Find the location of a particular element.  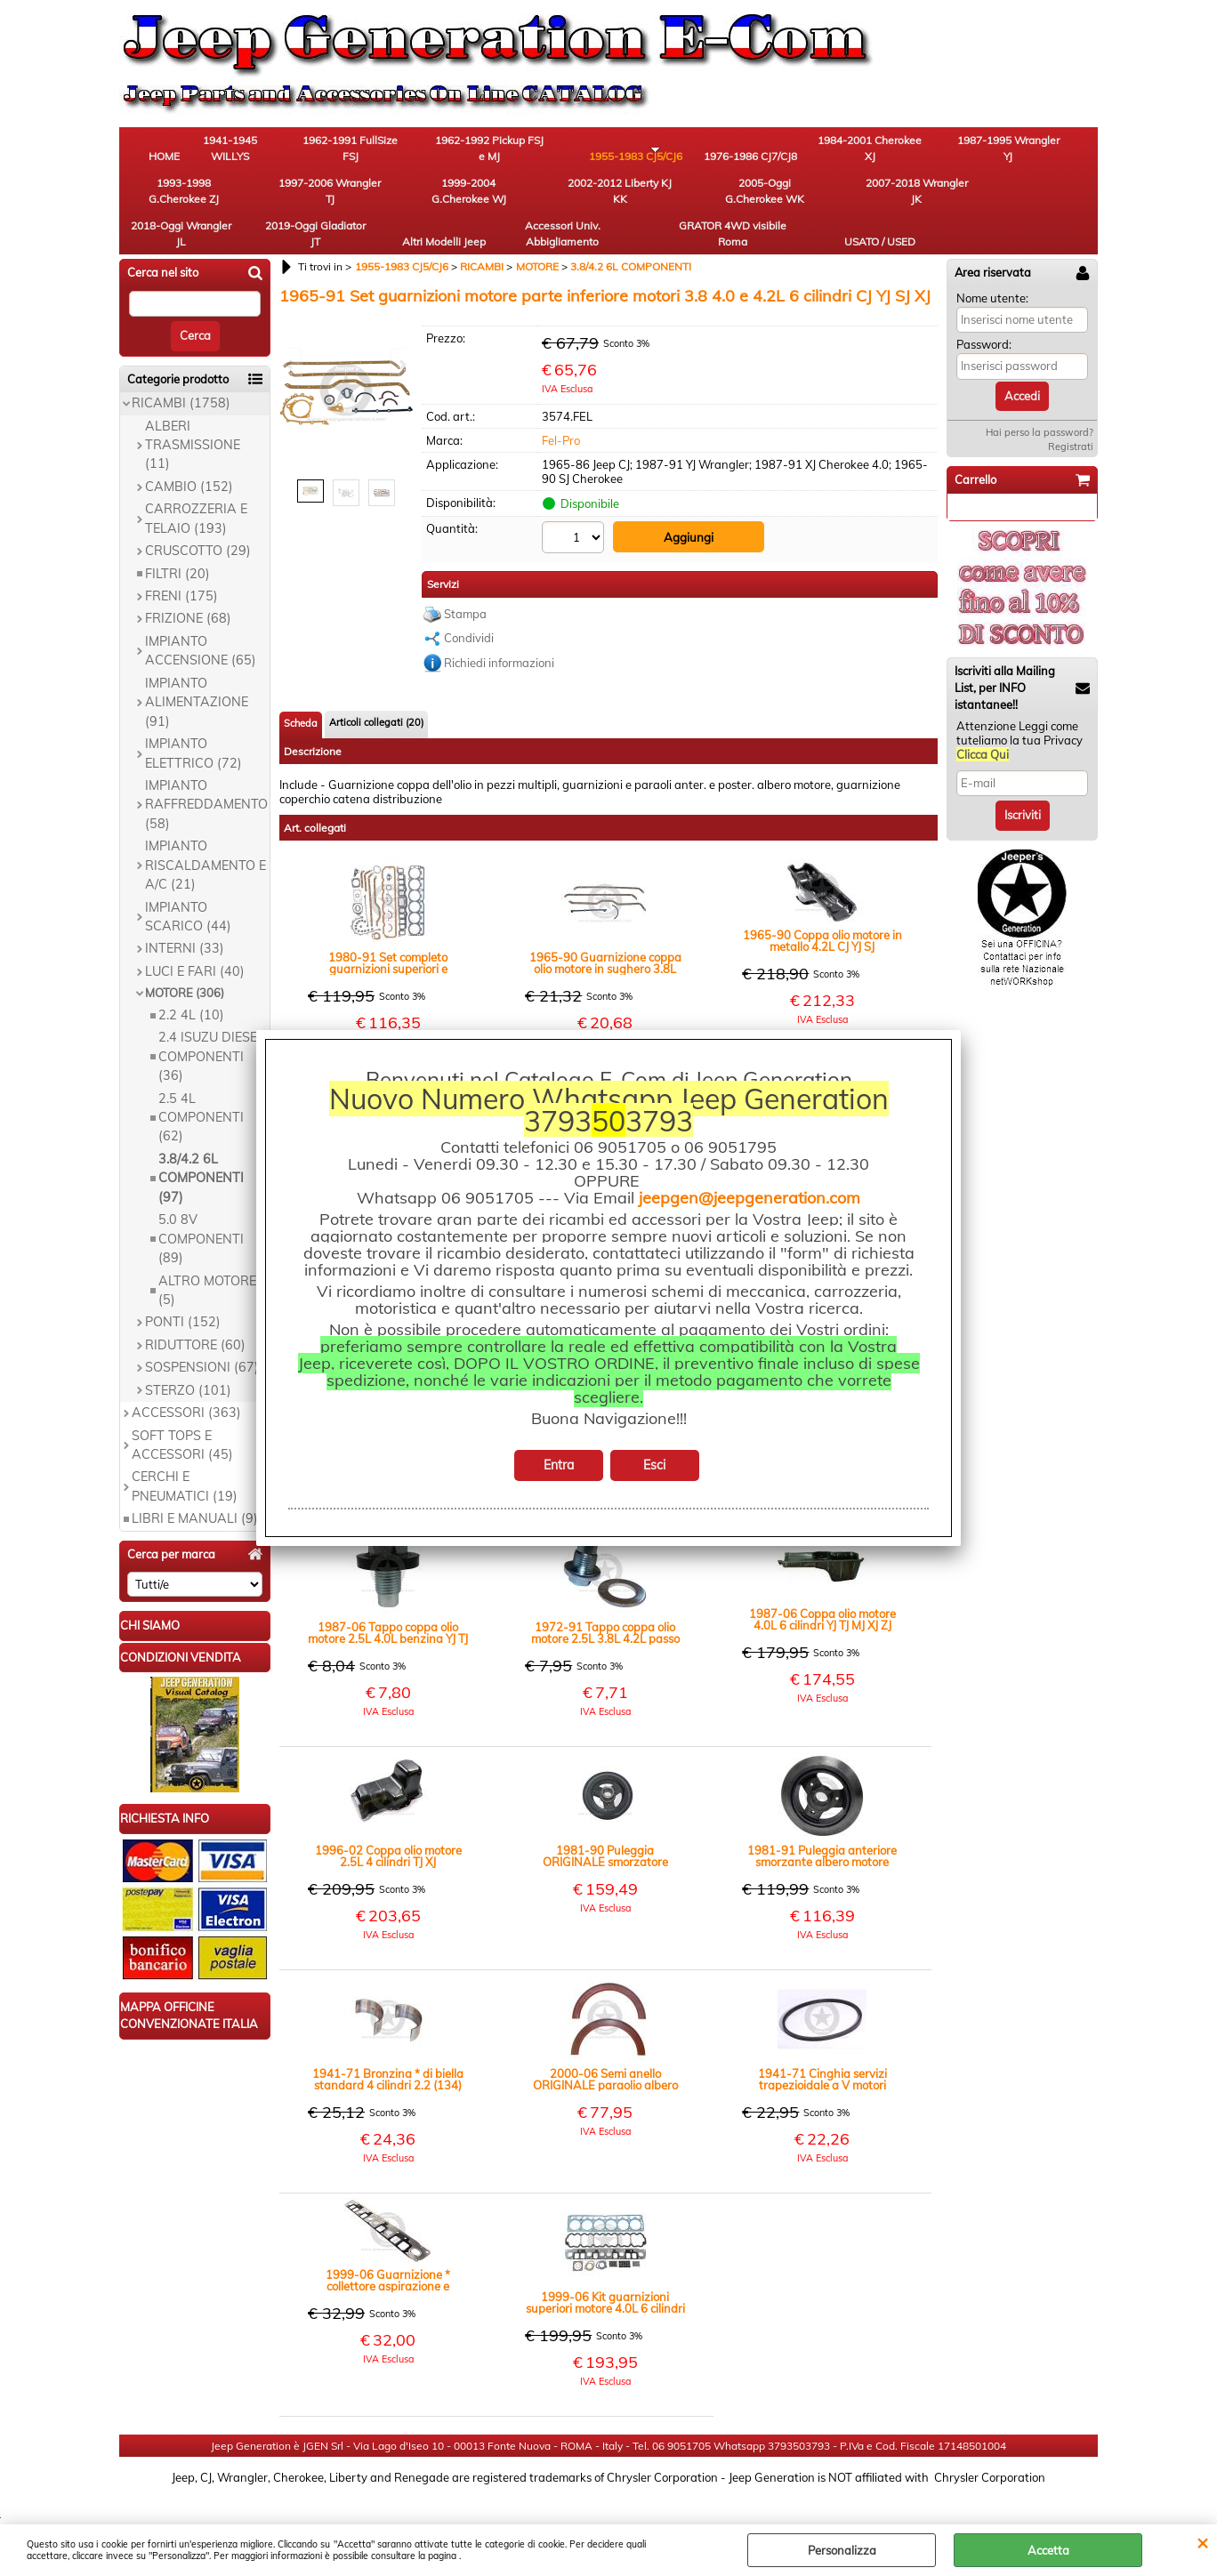

1955-1983 CJ5/CJ6 is located at coordinates (560, 151).